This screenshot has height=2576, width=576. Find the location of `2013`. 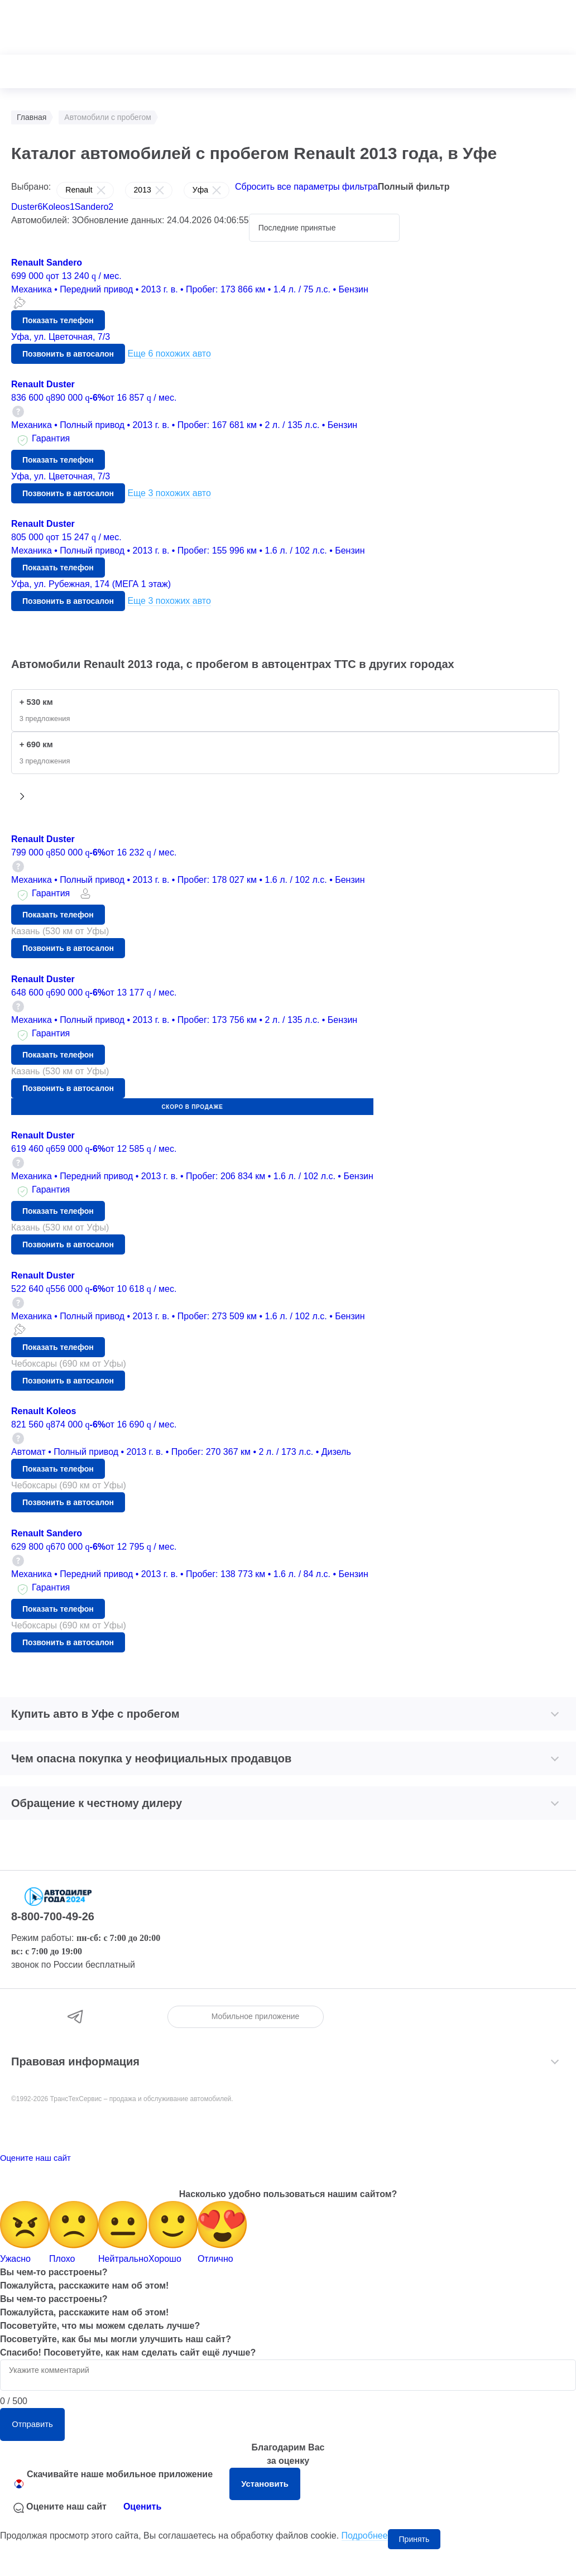

2013 is located at coordinates (142, 192).